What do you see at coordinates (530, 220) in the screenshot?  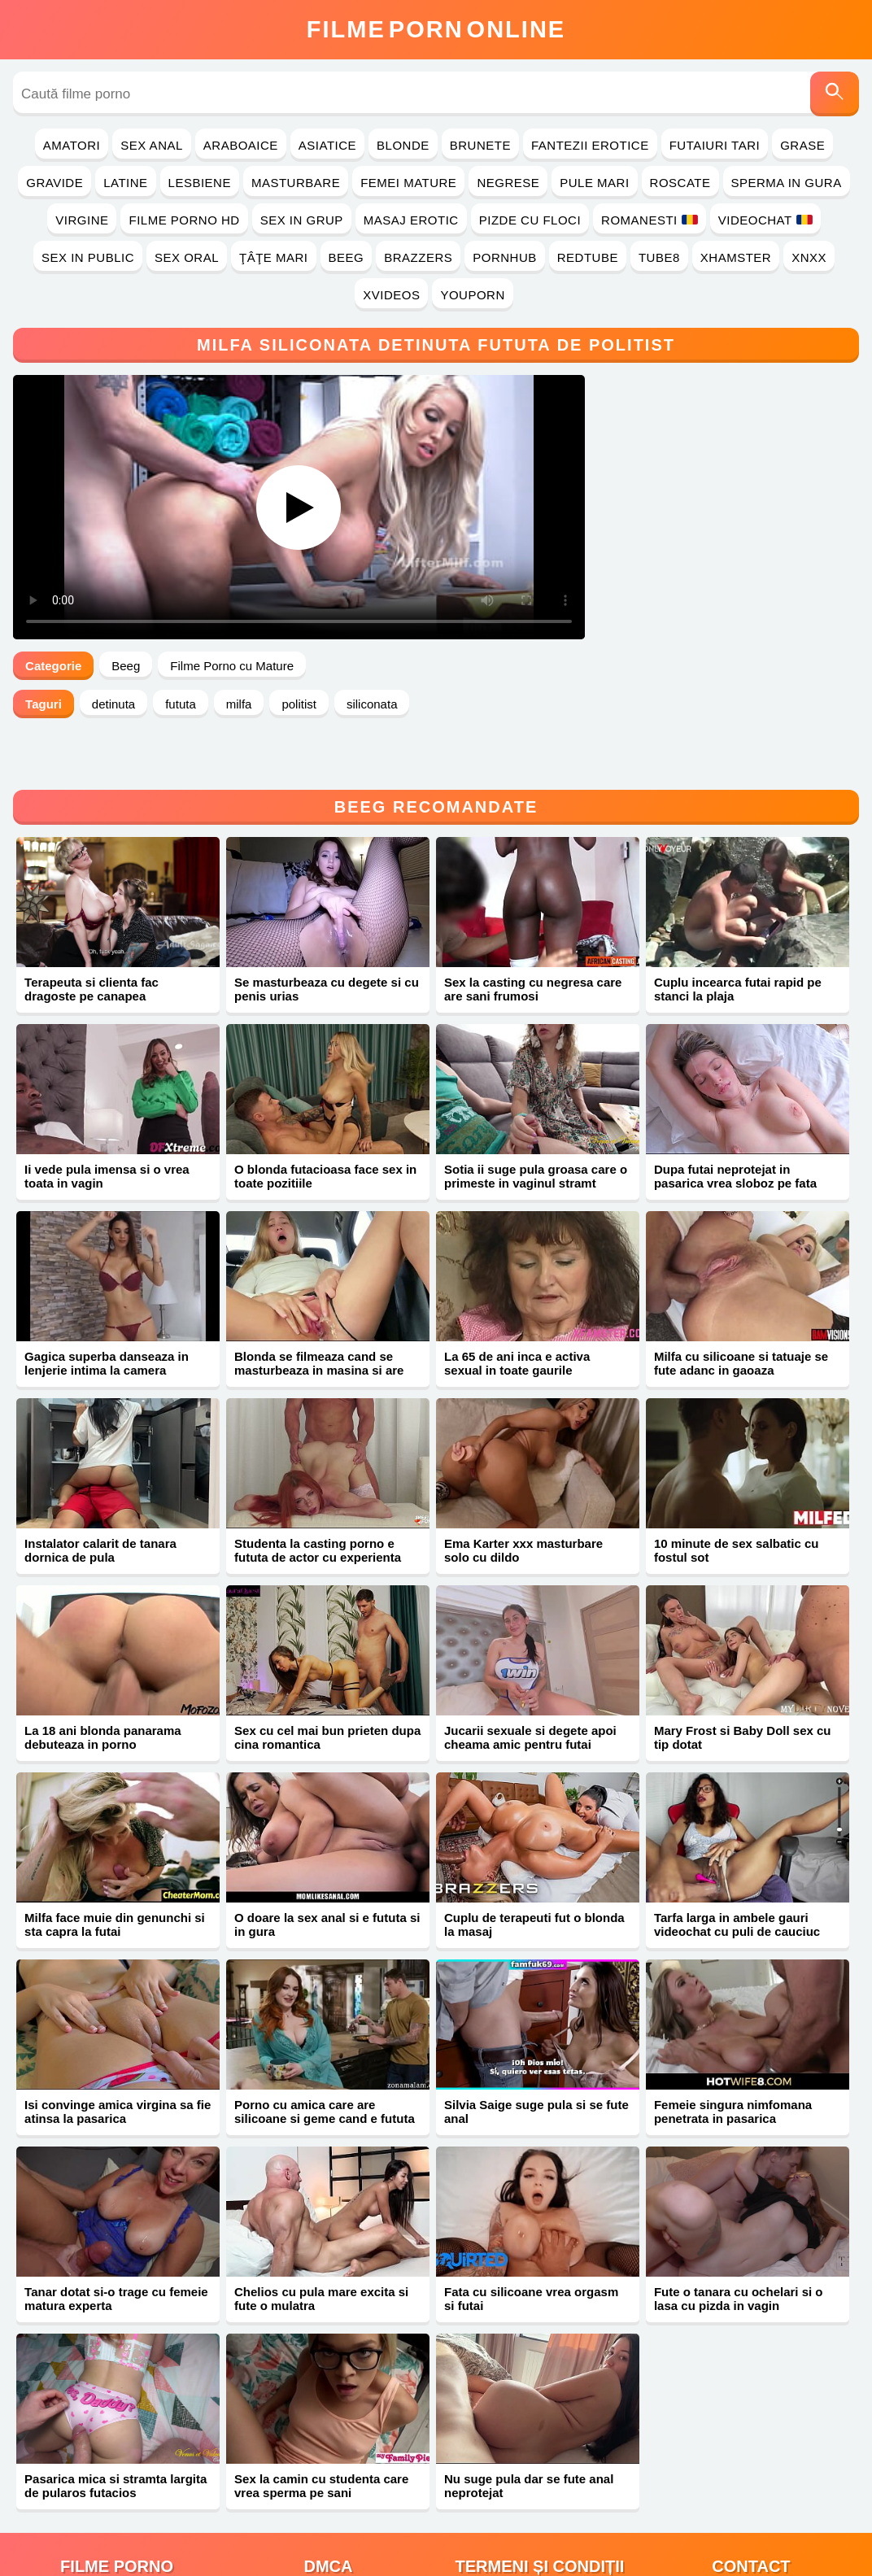 I see `Pizde cu Floci` at bounding box center [530, 220].